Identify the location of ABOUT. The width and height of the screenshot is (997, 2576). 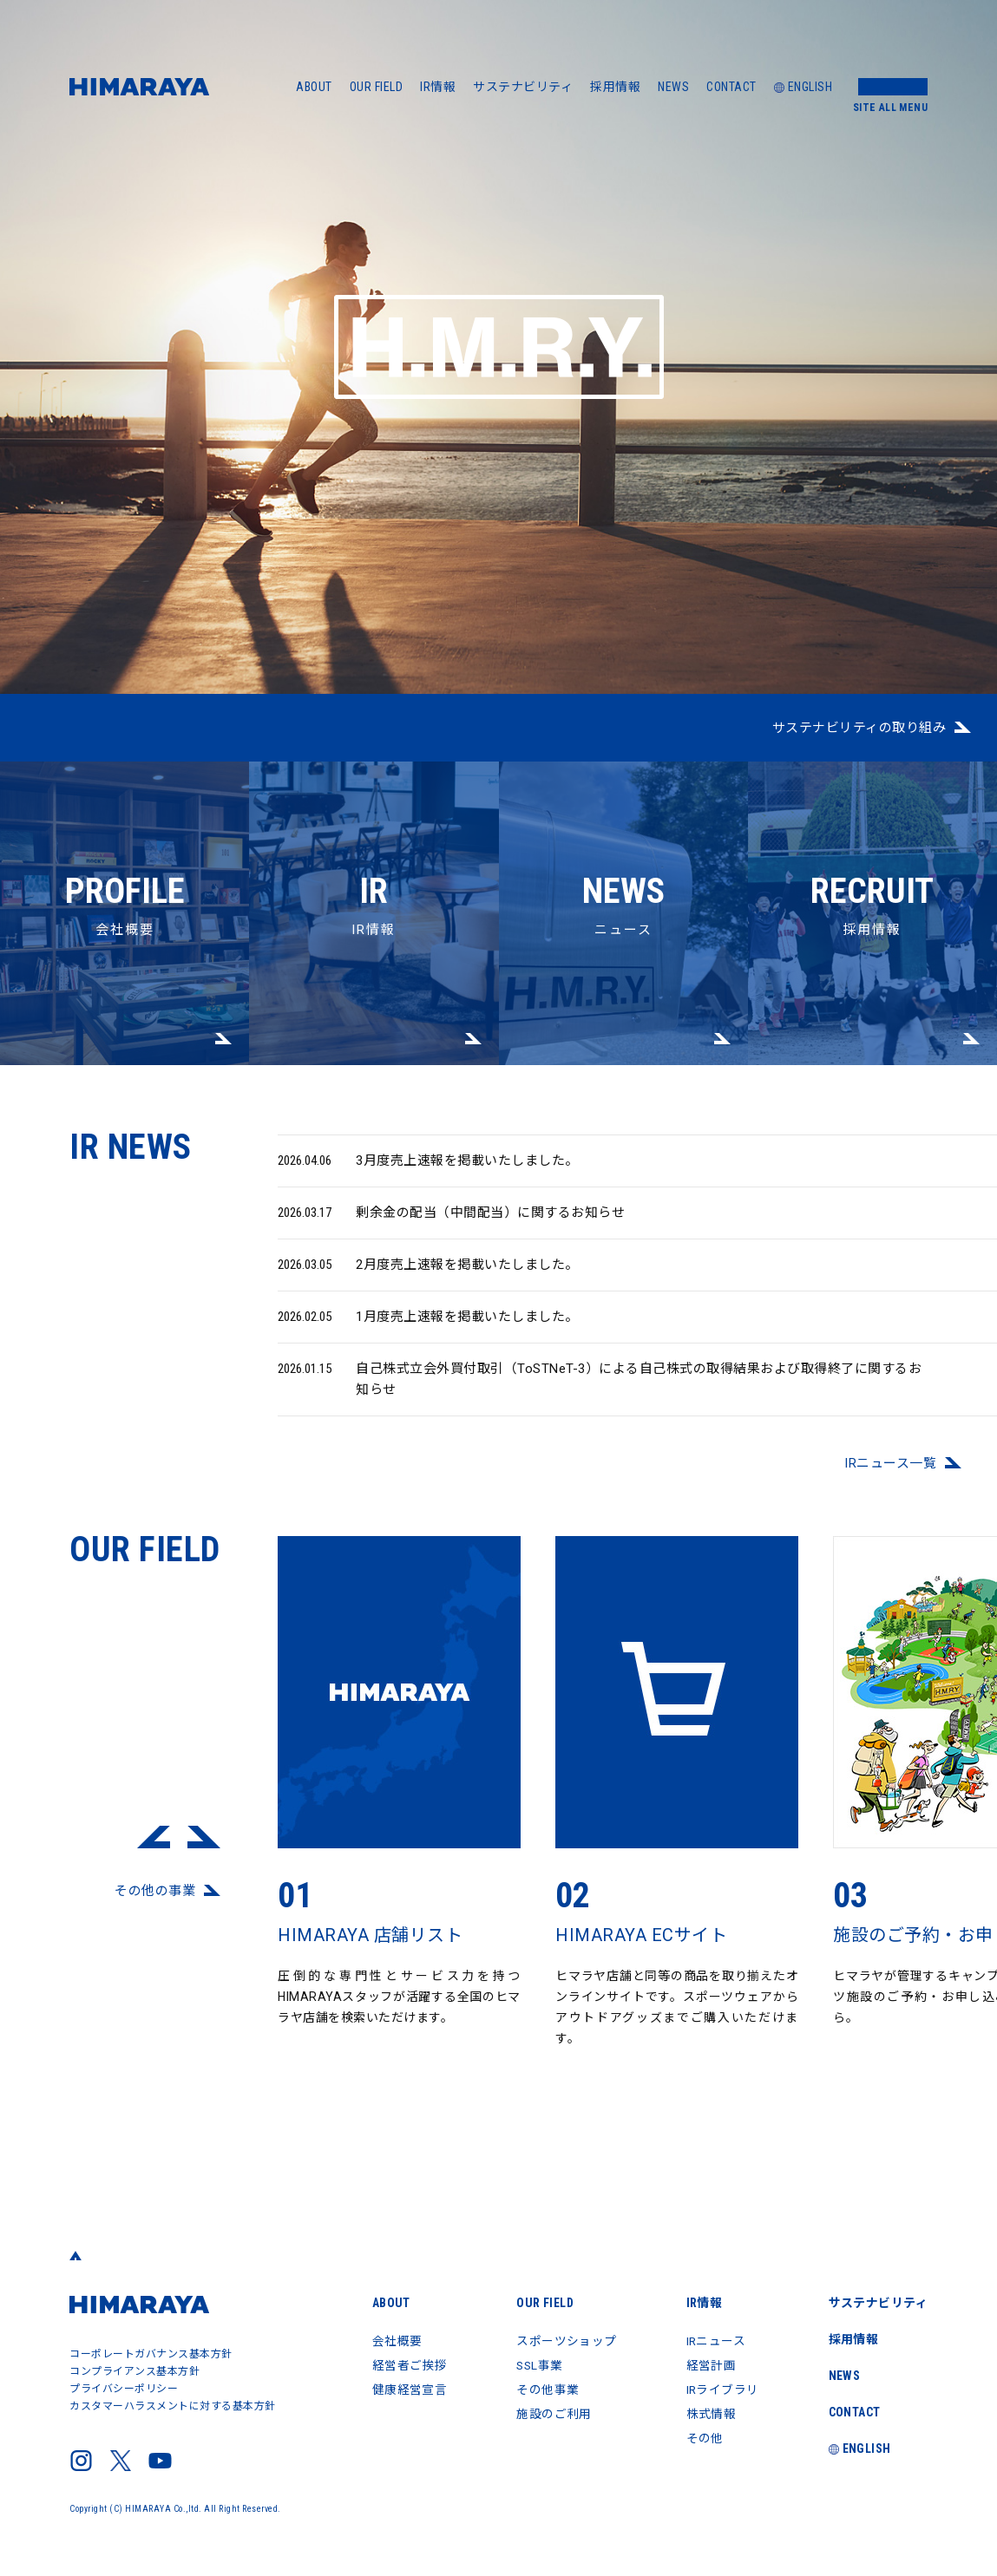
(314, 87).